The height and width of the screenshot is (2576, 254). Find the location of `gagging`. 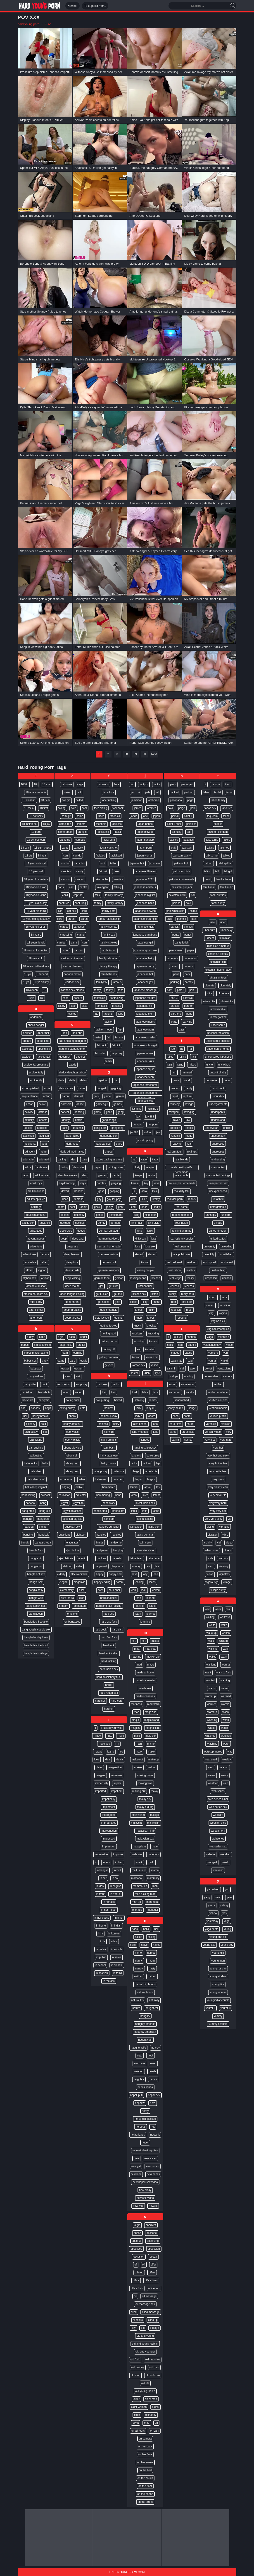

gagging is located at coordinates (116, 1088).